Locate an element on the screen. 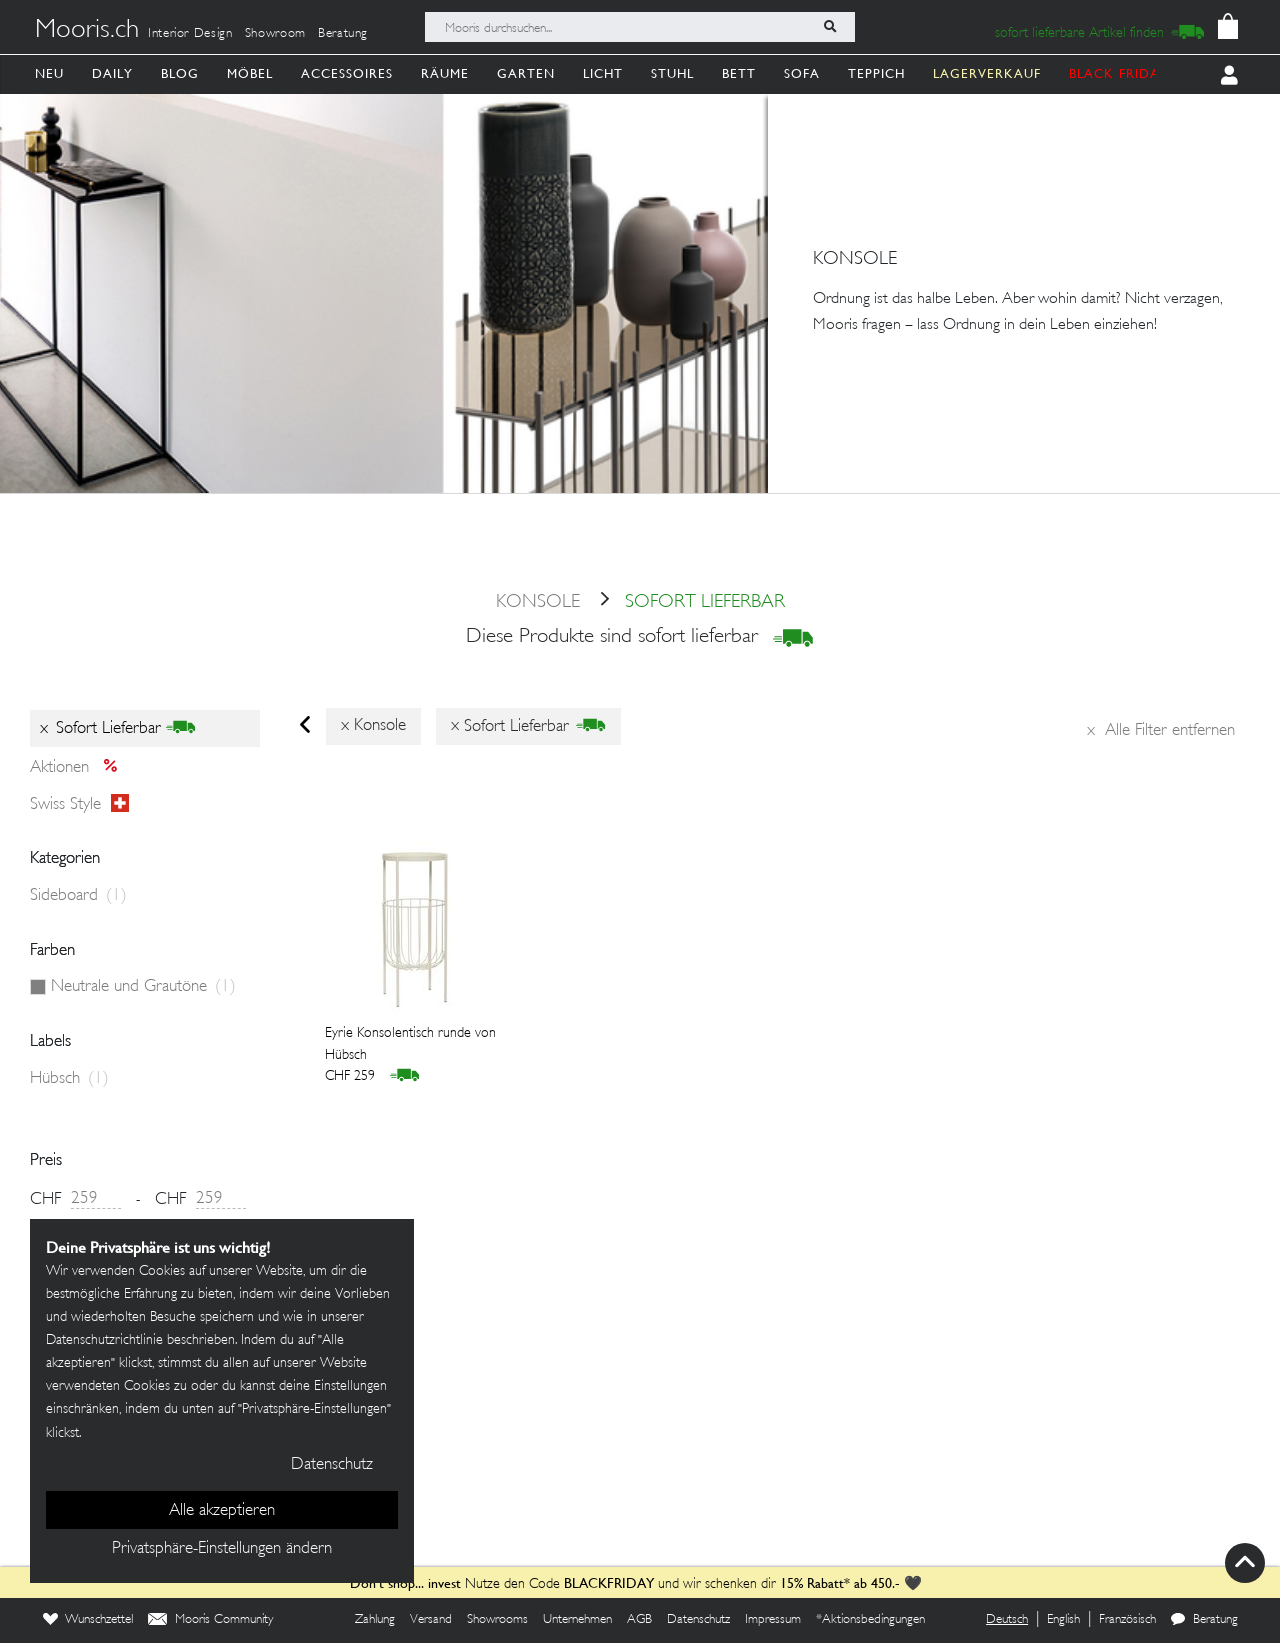 The width and height of the screenshot is (1280, 1643). Alle akzeptieren is located at coordinates (222, 1511).